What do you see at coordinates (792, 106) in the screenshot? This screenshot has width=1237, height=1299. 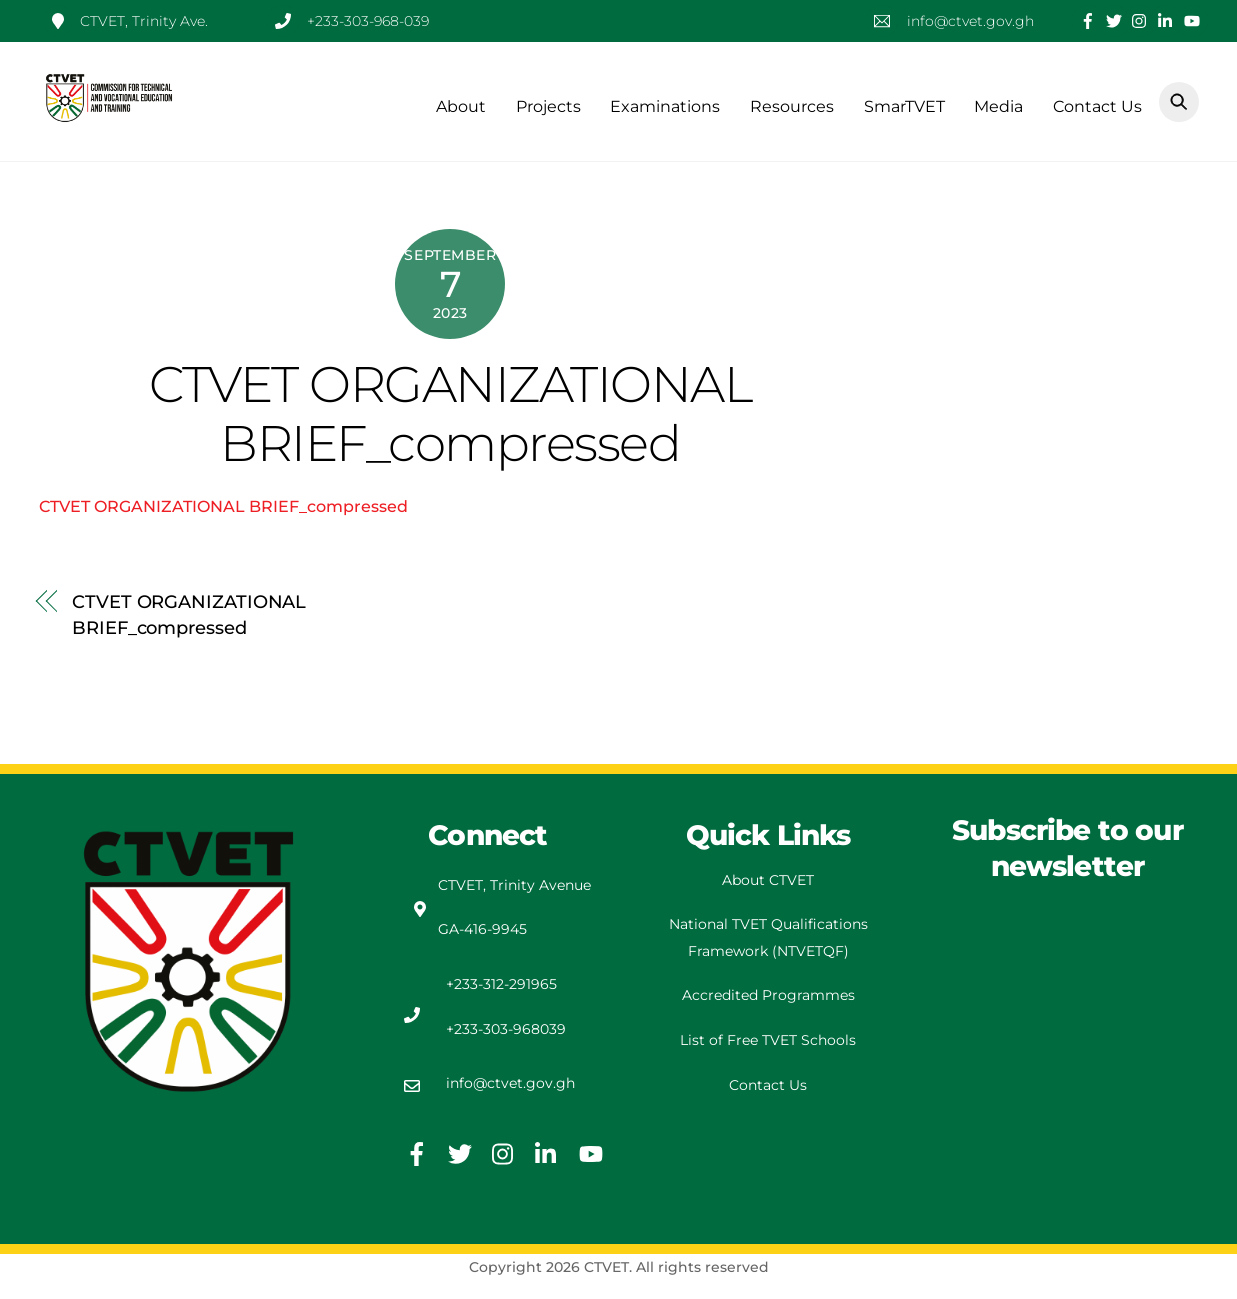 I see `Resources` at bounding box center [792, 106].